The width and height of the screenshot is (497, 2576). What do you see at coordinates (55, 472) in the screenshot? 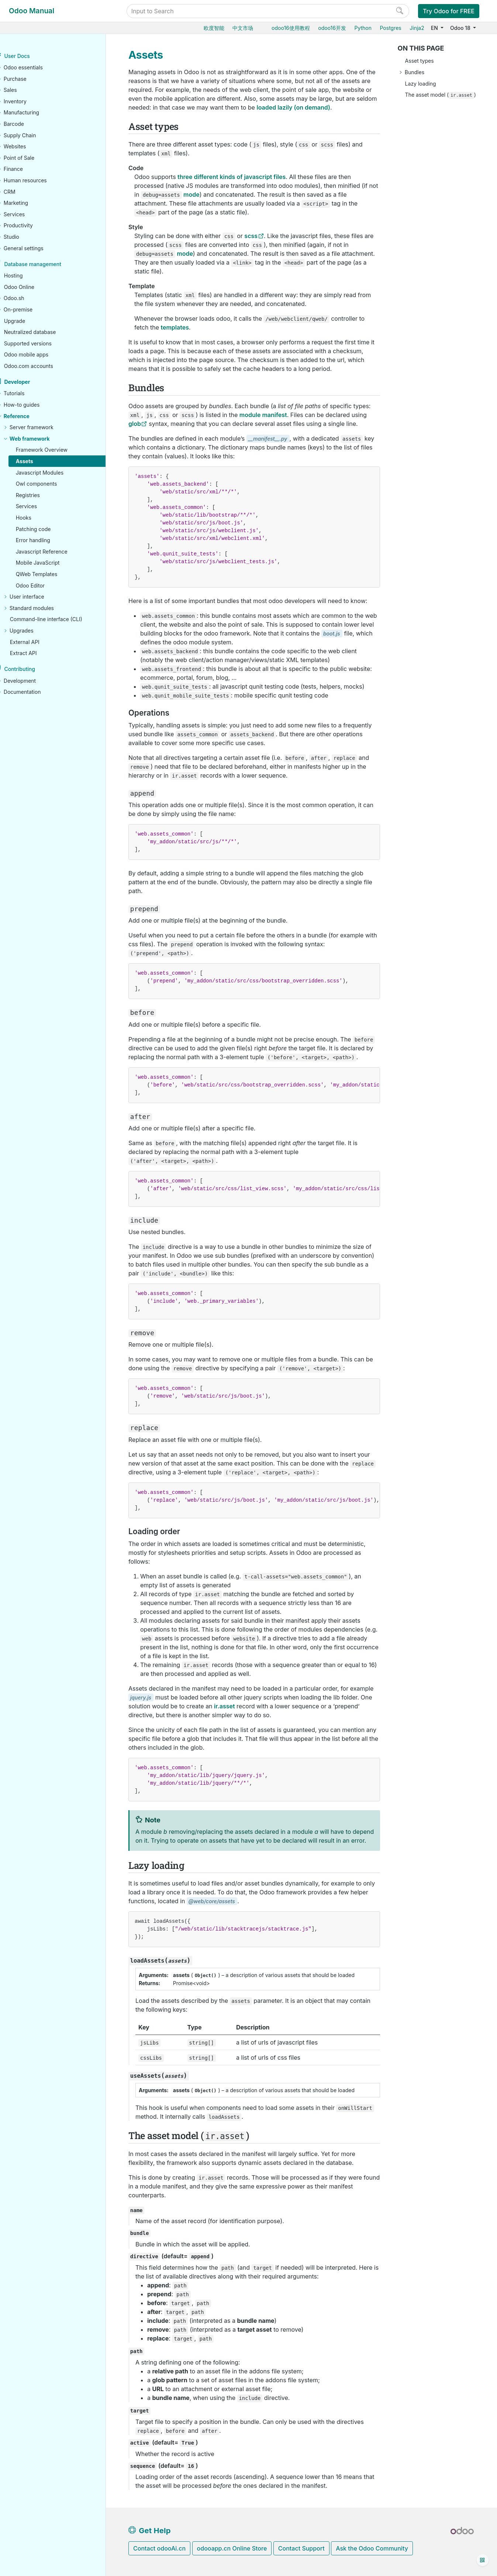
I see `Javascript Modules` at bounding box center [55, 472].